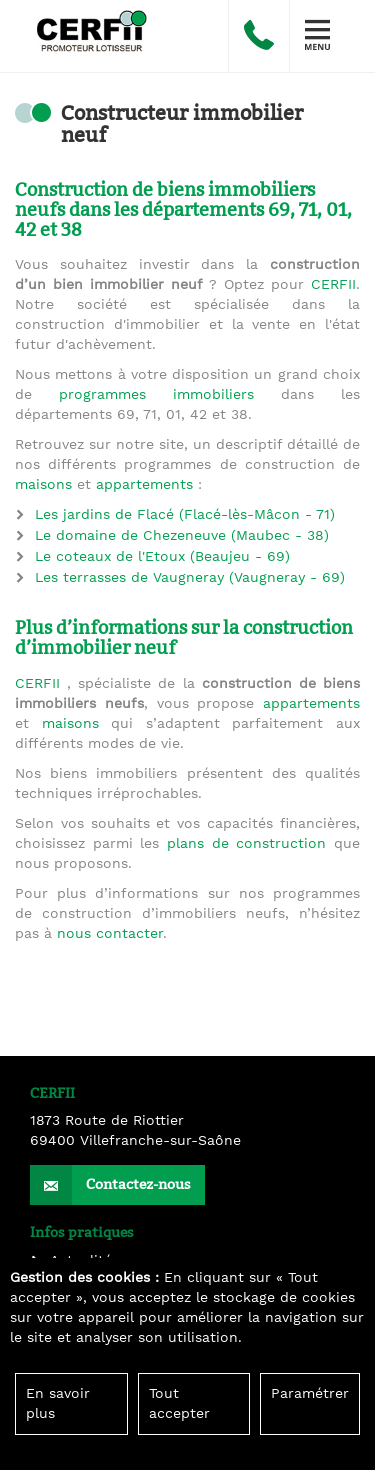 This screenshot has height=1470, width=375. I want to click on En savoir plus, so click(58, 1404).